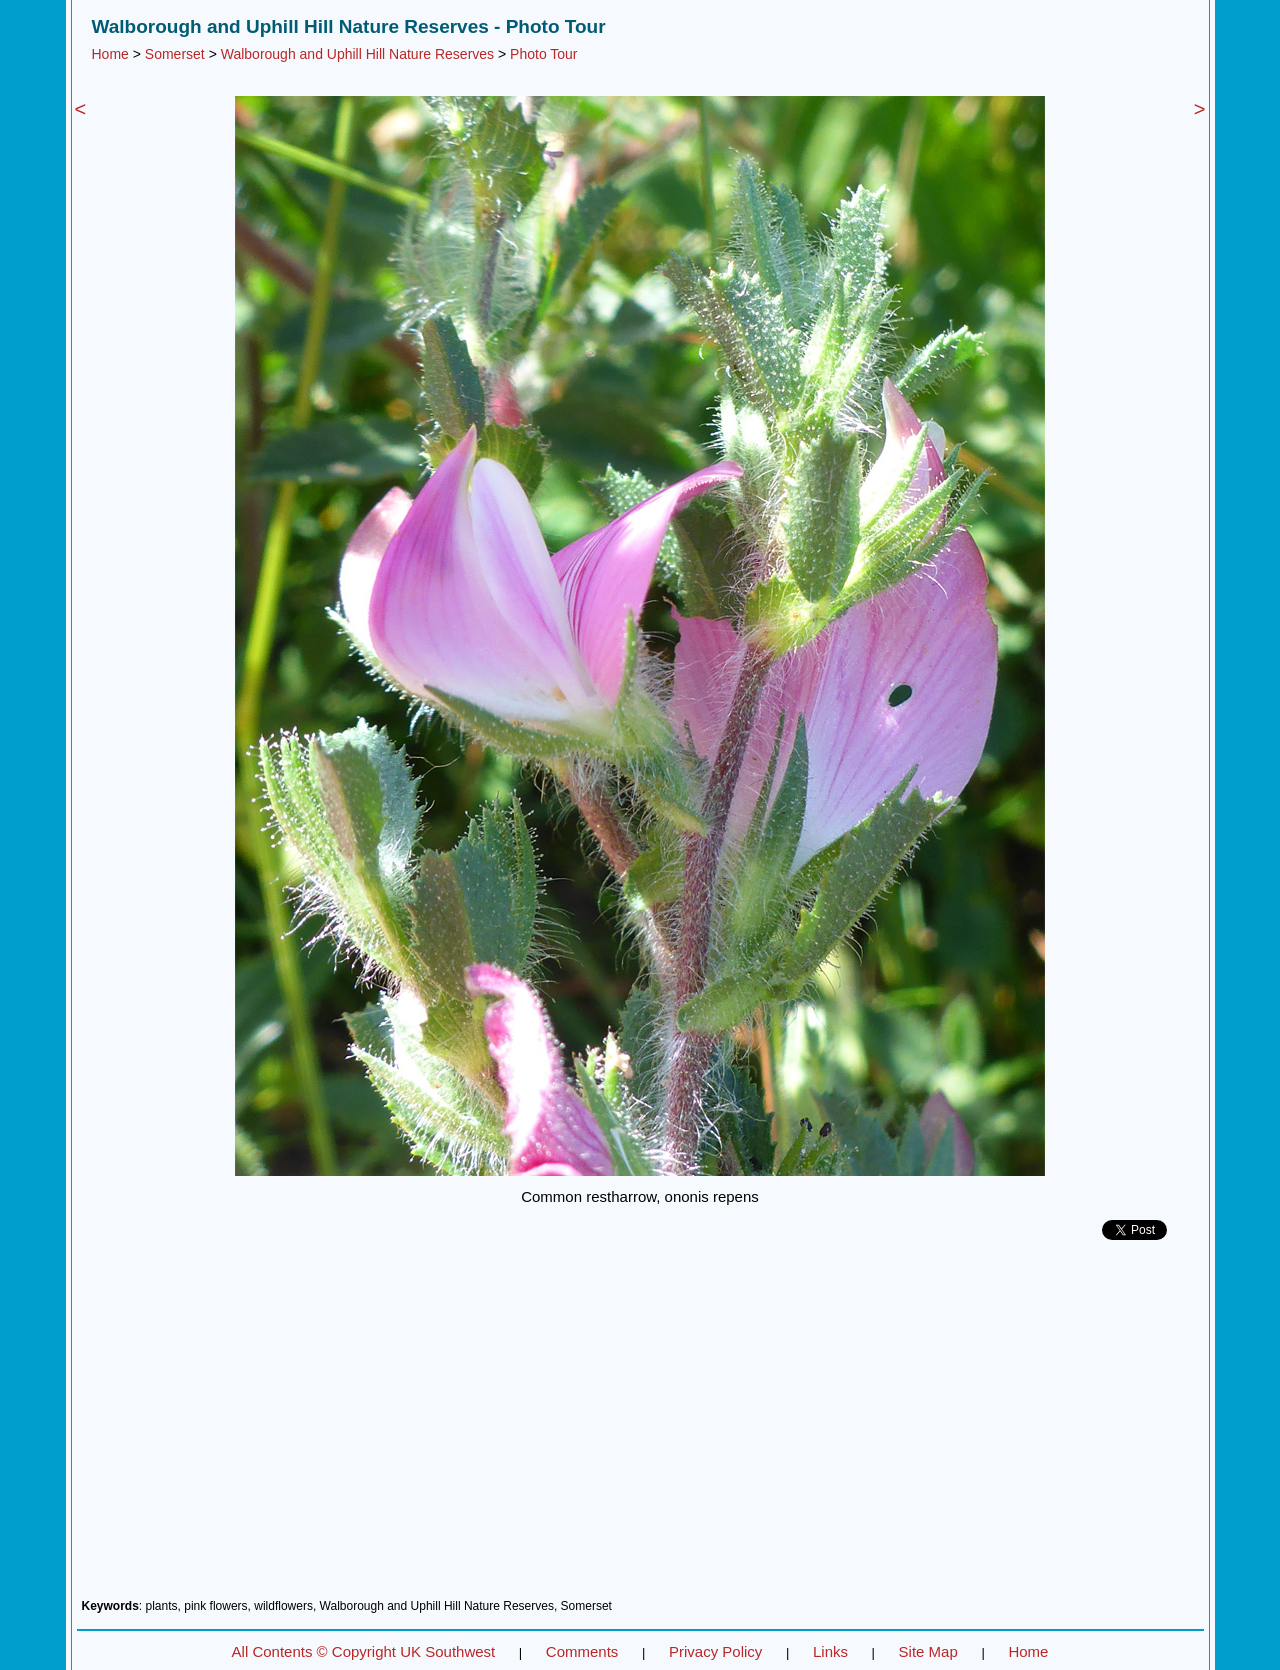 The image size is (1280, 1670). What do you see at coordinates (928, 1651) in the screenshot?
I see `Site Map` at bounding box center [928, 1651].